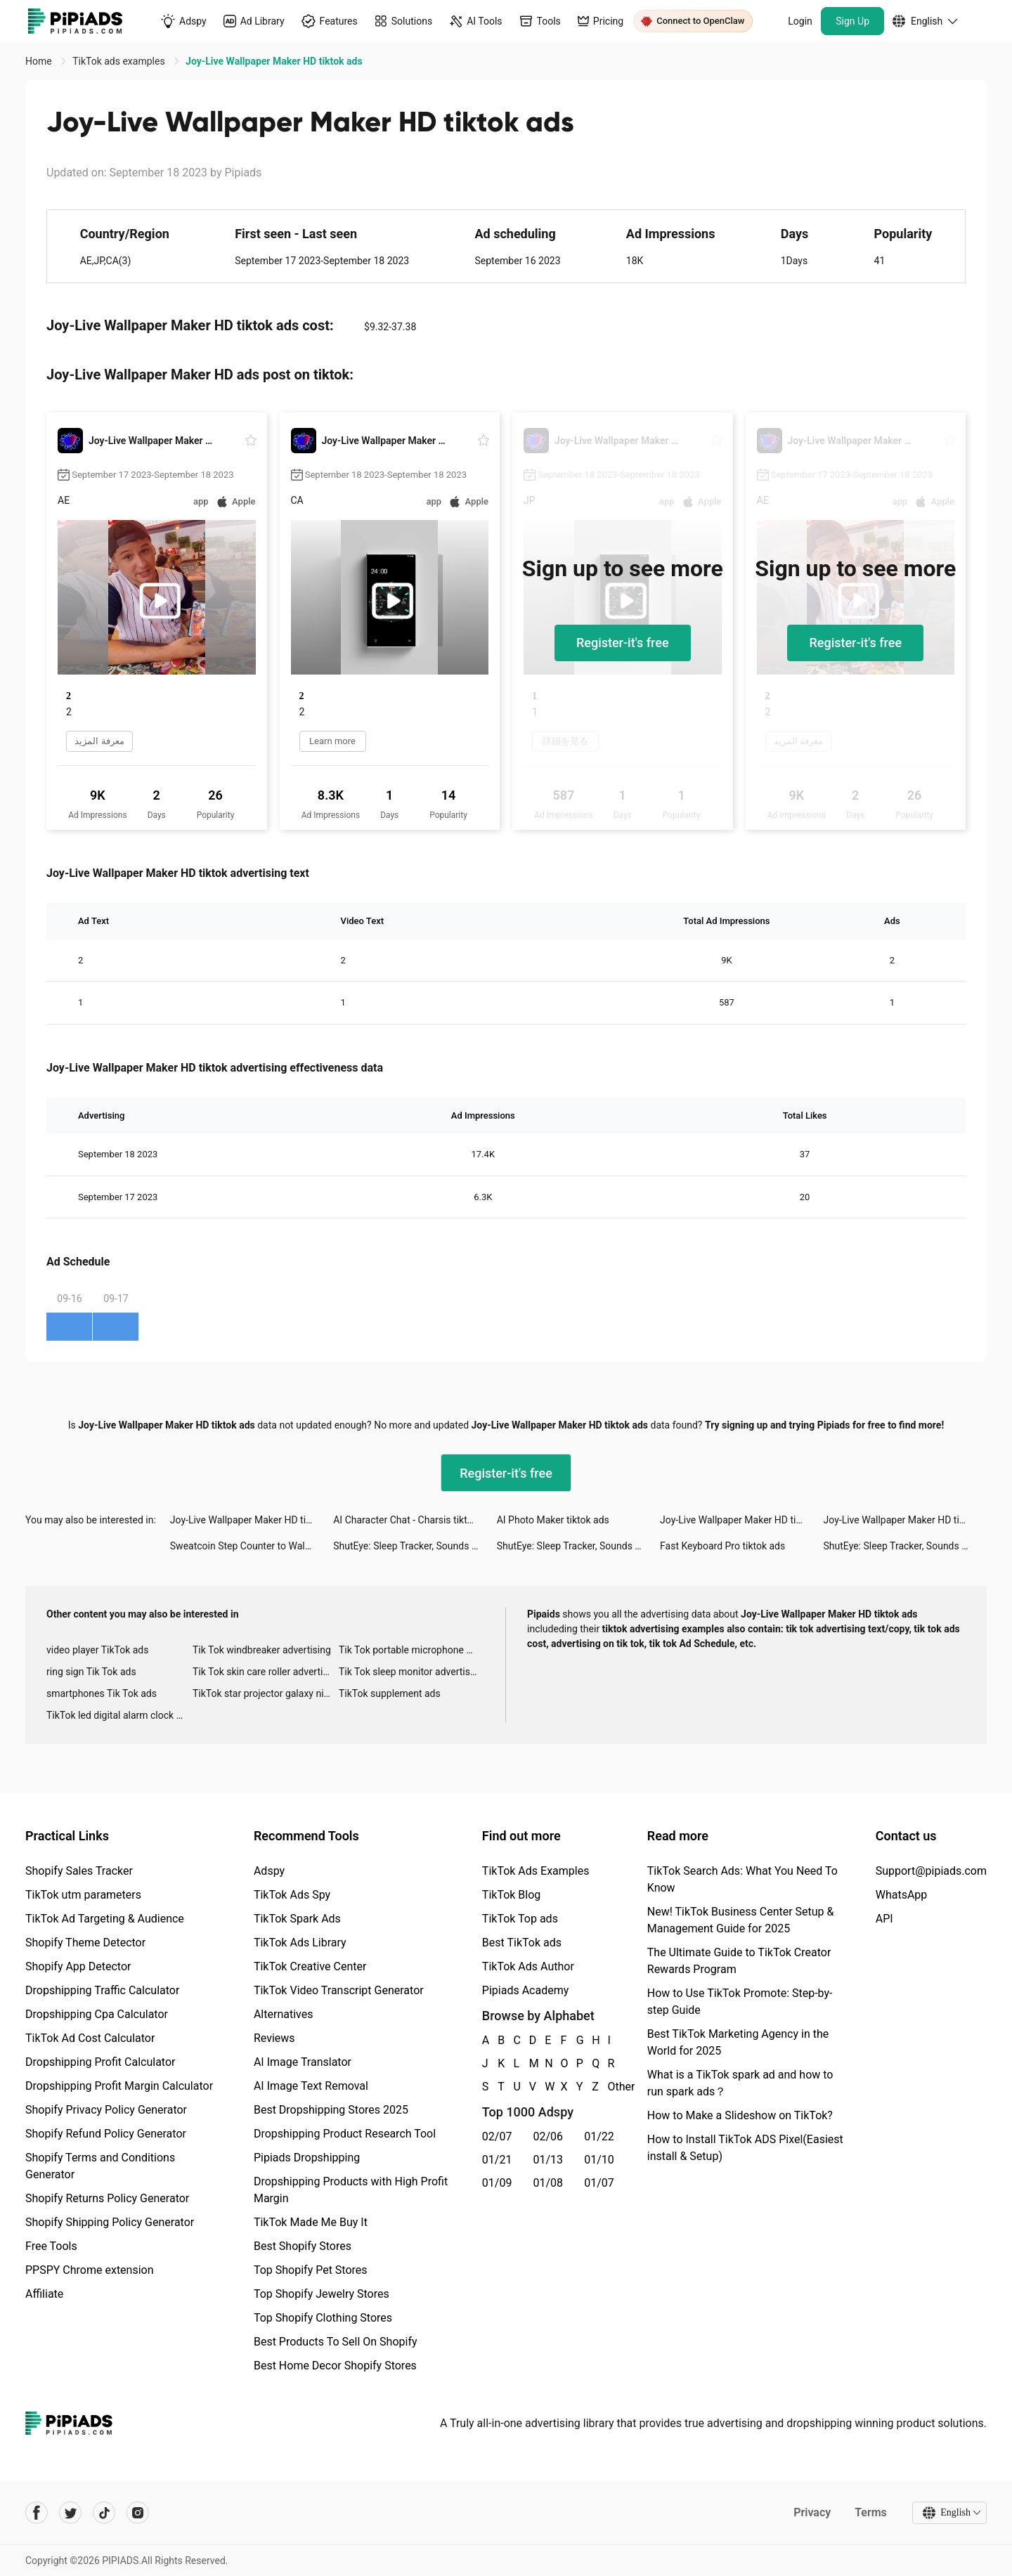 The image size is (1012, 2576). What do you see at coordinates (497, 2159) in the screenshot?
I see `01/21` at bounding box center [497, 2159].